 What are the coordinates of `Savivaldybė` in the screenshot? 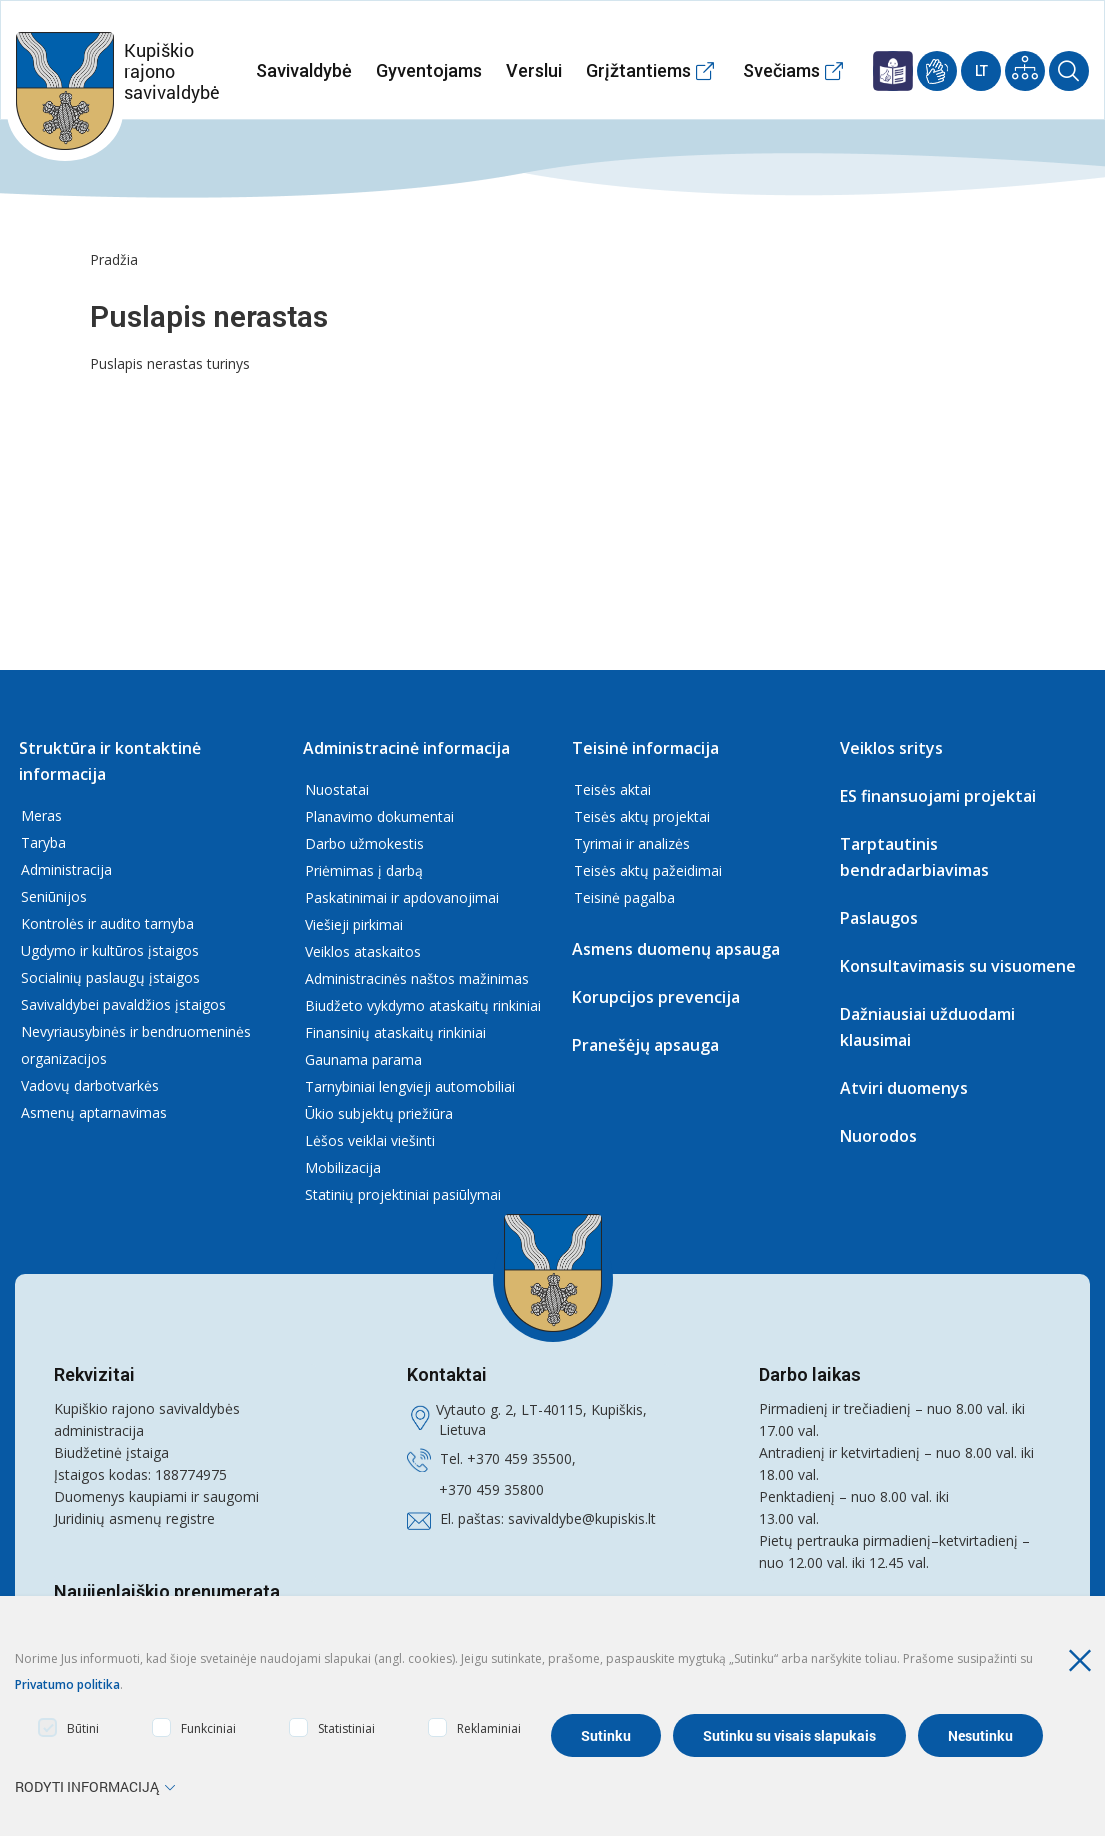 It's located at (304, 70).